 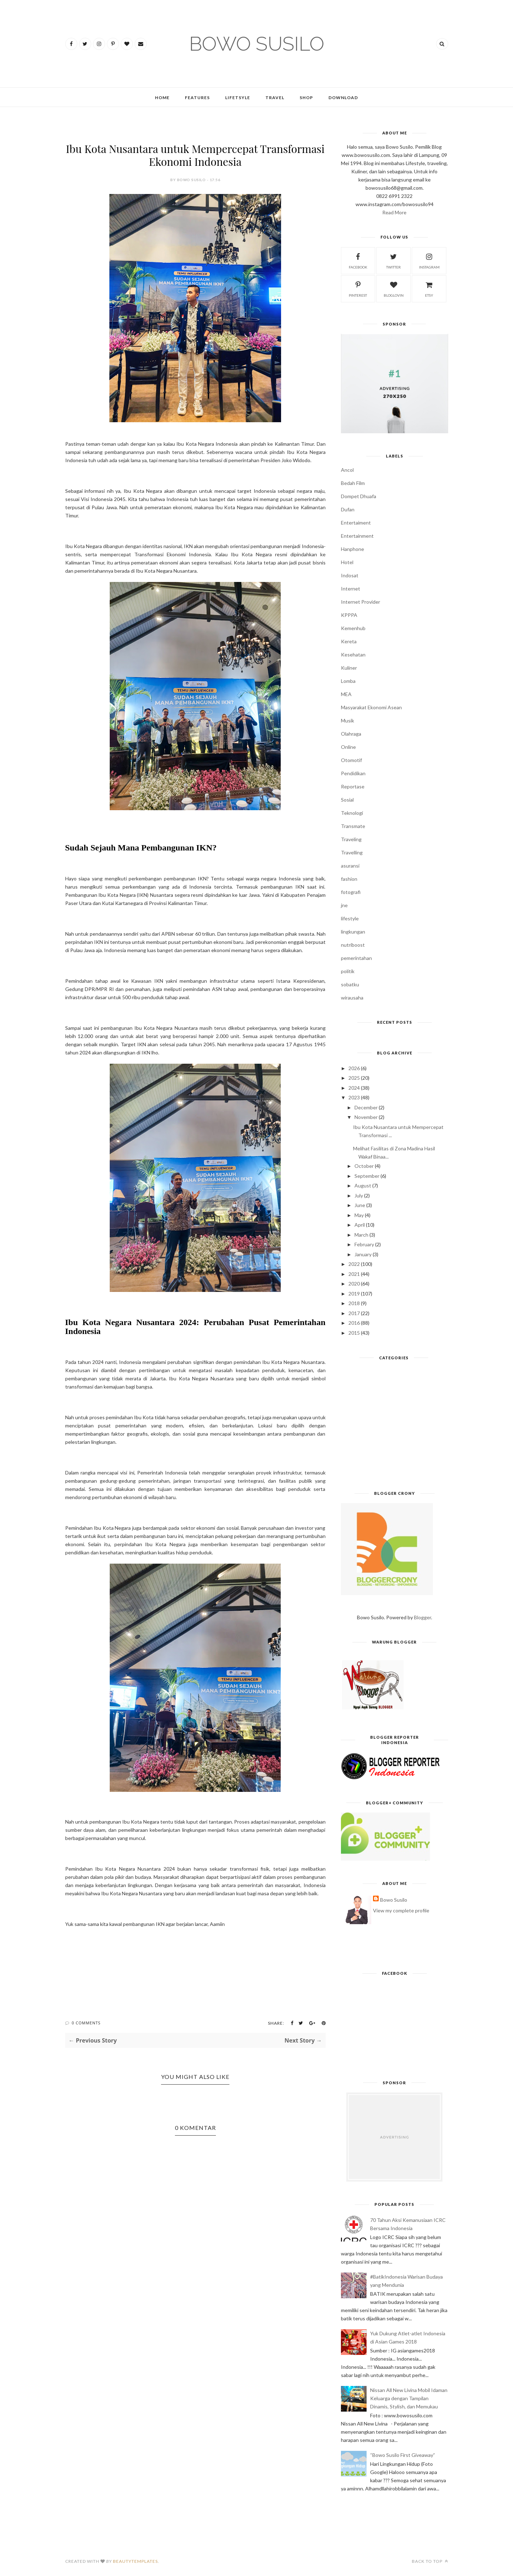 What do you see at coordinates (353, 654) in the screenshot?
I see `Kesehatan` at bounding box center [353, 654].